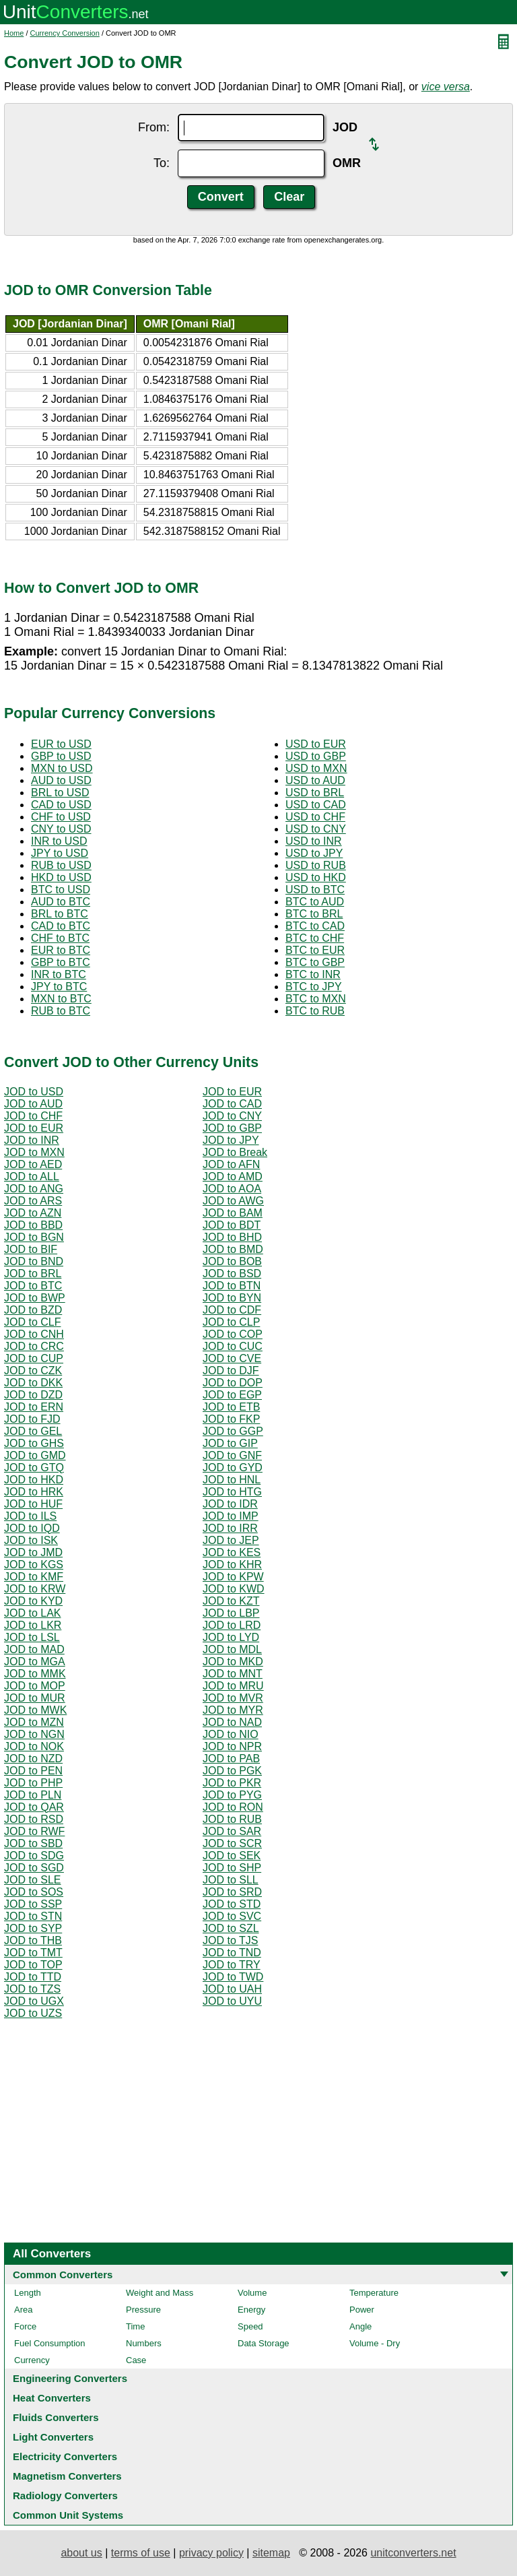 The image size is (517, 2576). Describe the element at coordinates (232, 1237) in the screenshot. I see `JOD to BHD` at that location.